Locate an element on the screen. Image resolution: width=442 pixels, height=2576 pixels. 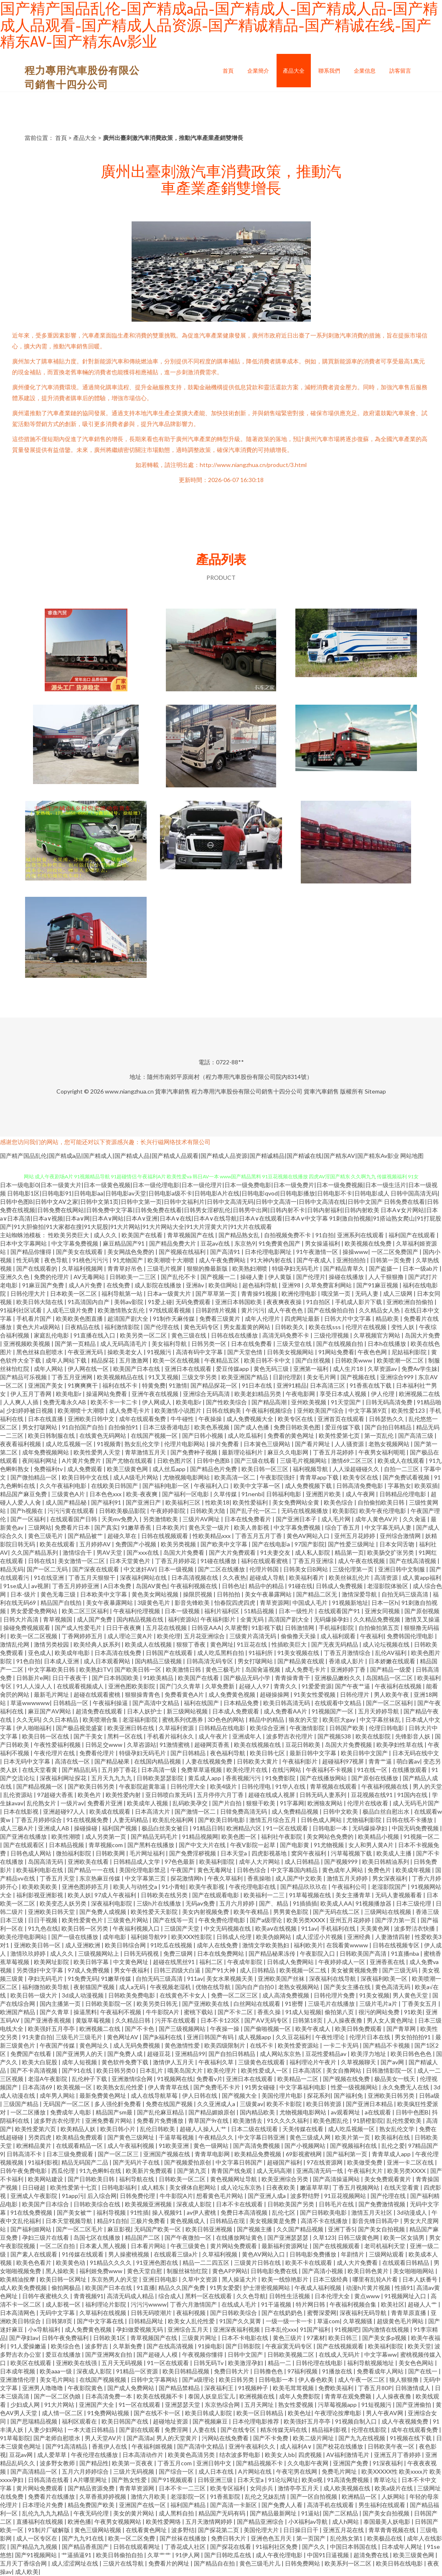
日韩中文国产 is located at coordinates (246, 2354).